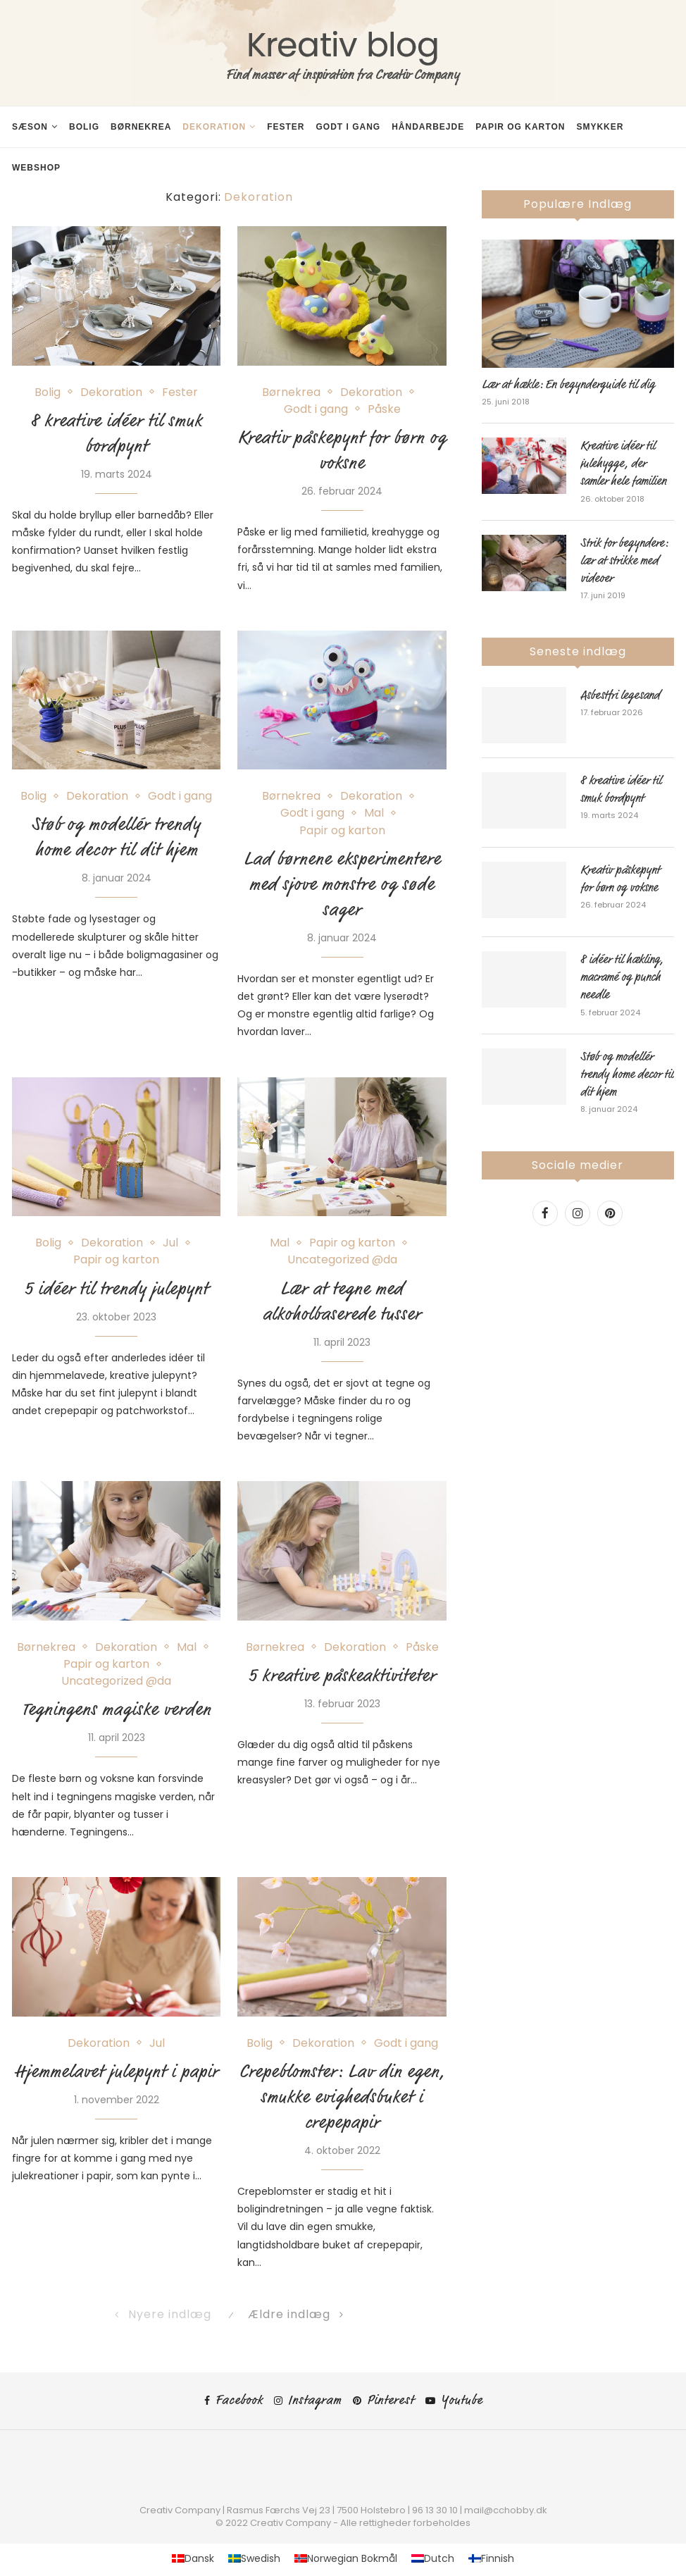 Image resolution: width=686 pixels, height=2576 pixels. What do you see at coordinates (342, 1675) in the screenshot?
I see `5 kreative påskeaktiviteter` at bounding box center [342, 1675].